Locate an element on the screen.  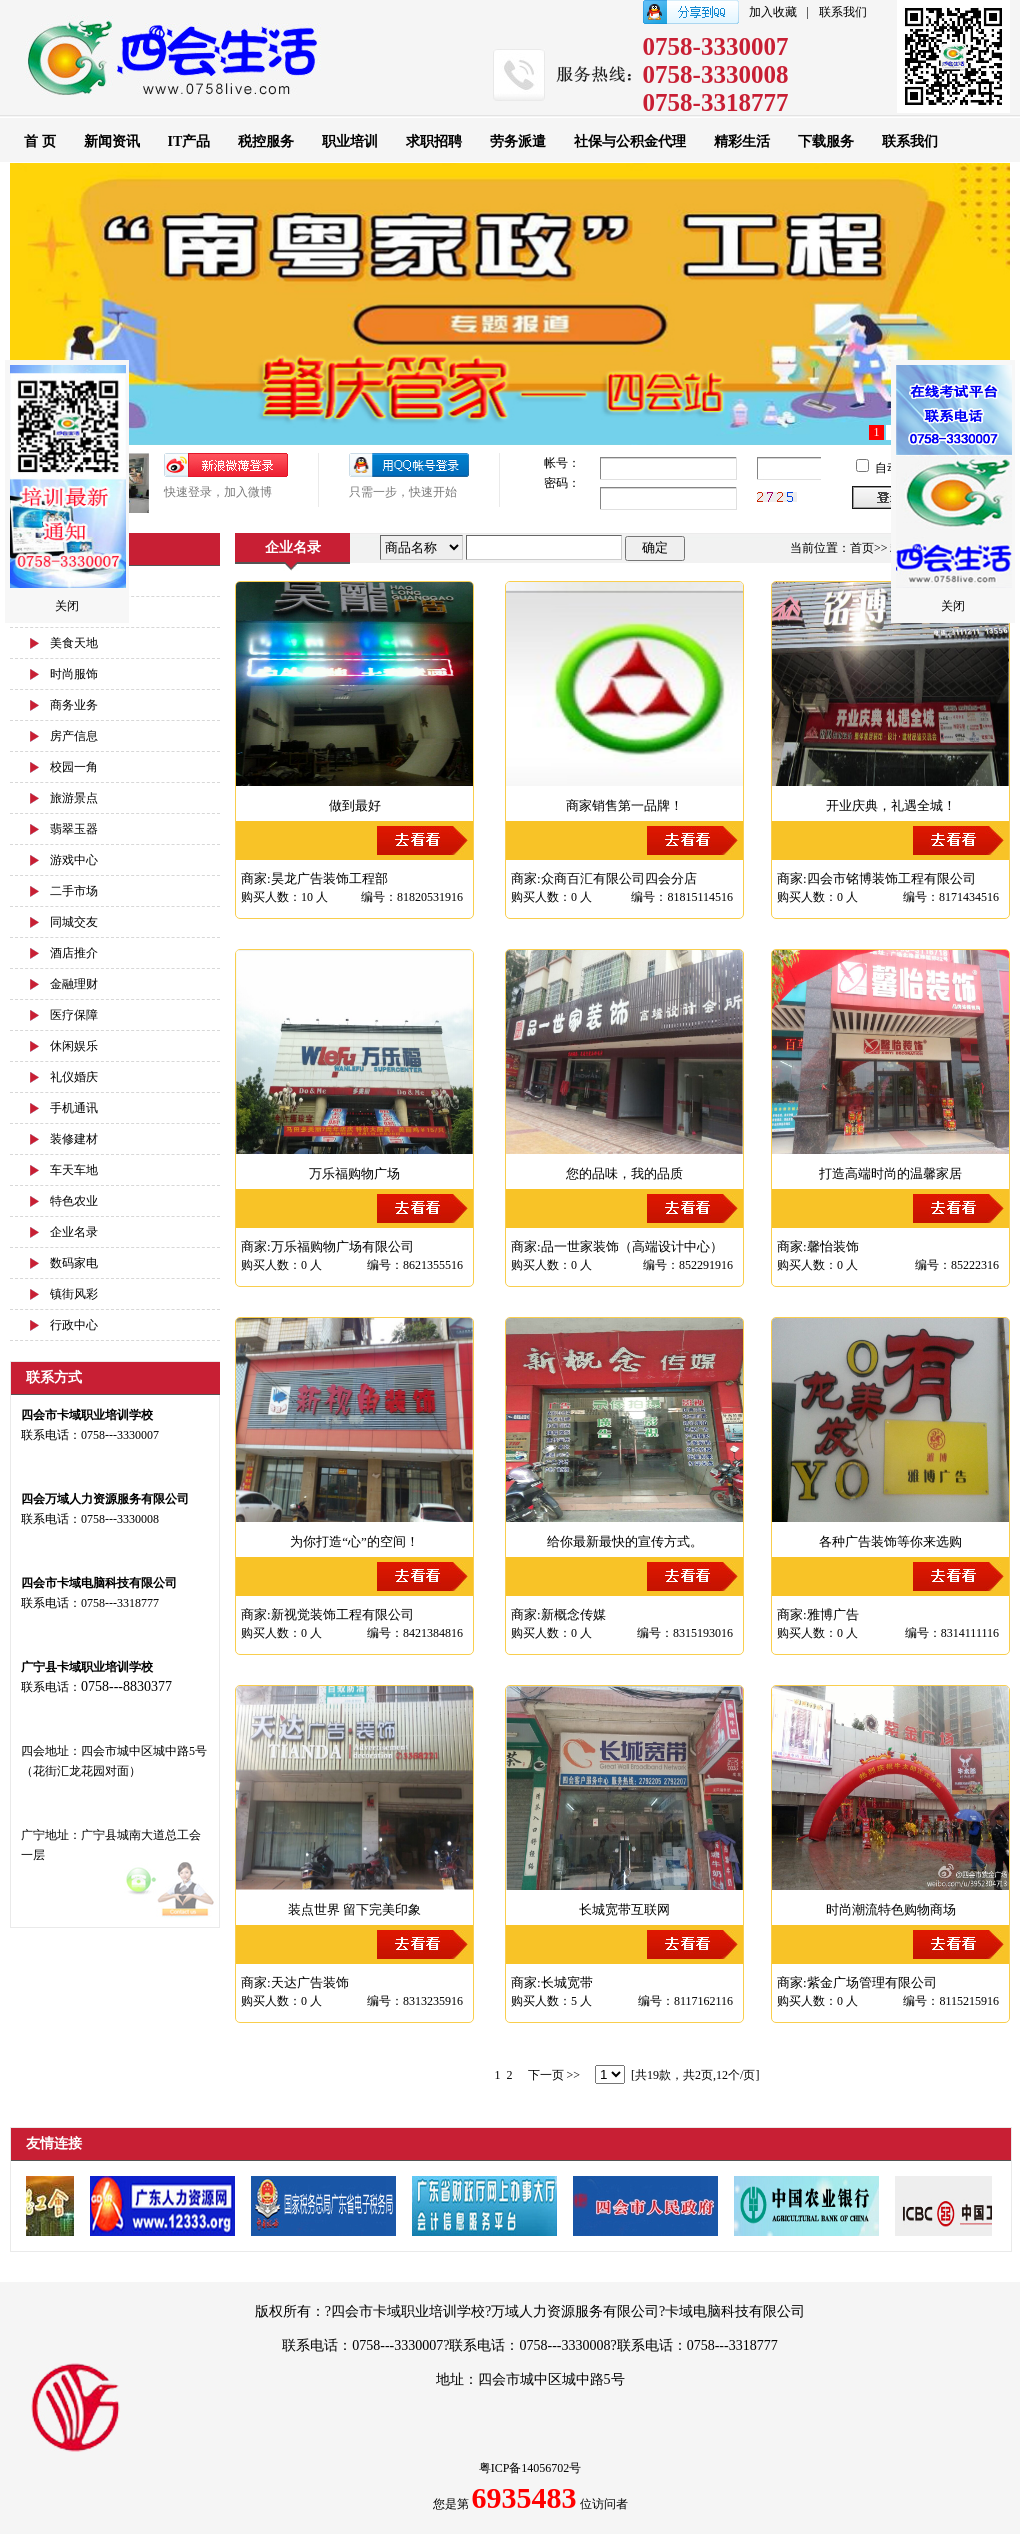
关闭 is located at coordinates (67, 606).